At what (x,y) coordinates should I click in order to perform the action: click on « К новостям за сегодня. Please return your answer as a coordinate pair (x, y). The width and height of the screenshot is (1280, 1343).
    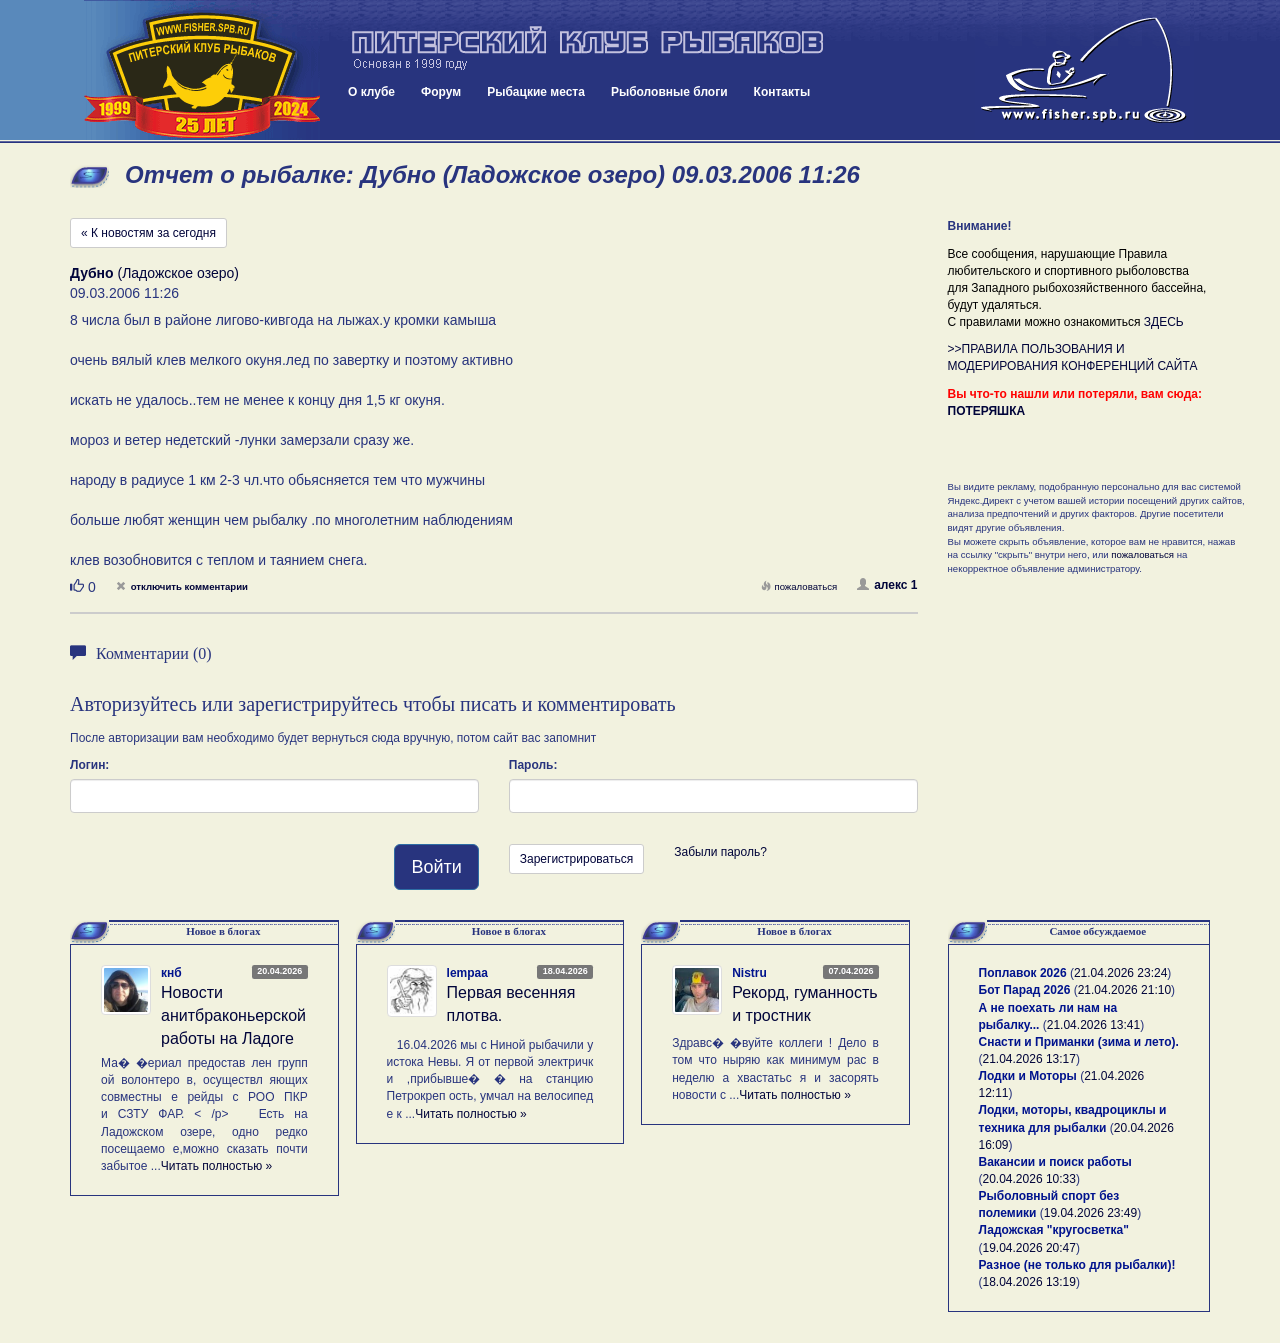
    Looking at the image, I should click on (148, 233).